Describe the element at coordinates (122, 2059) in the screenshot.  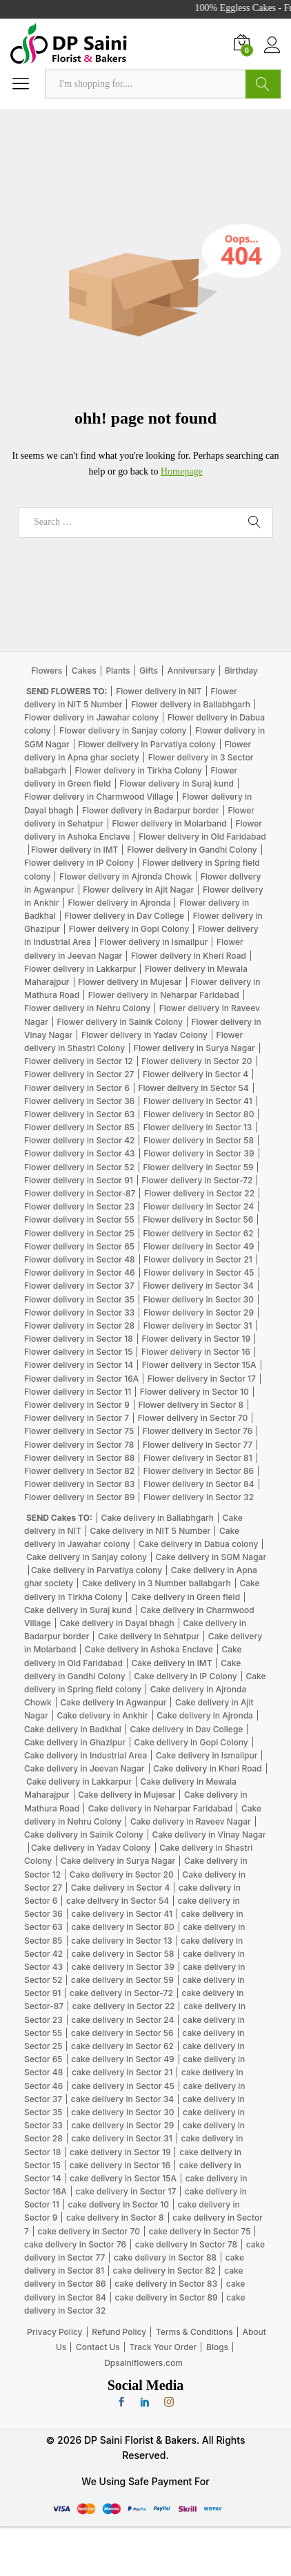
I see `cake delivery in Sector 49` at that location.